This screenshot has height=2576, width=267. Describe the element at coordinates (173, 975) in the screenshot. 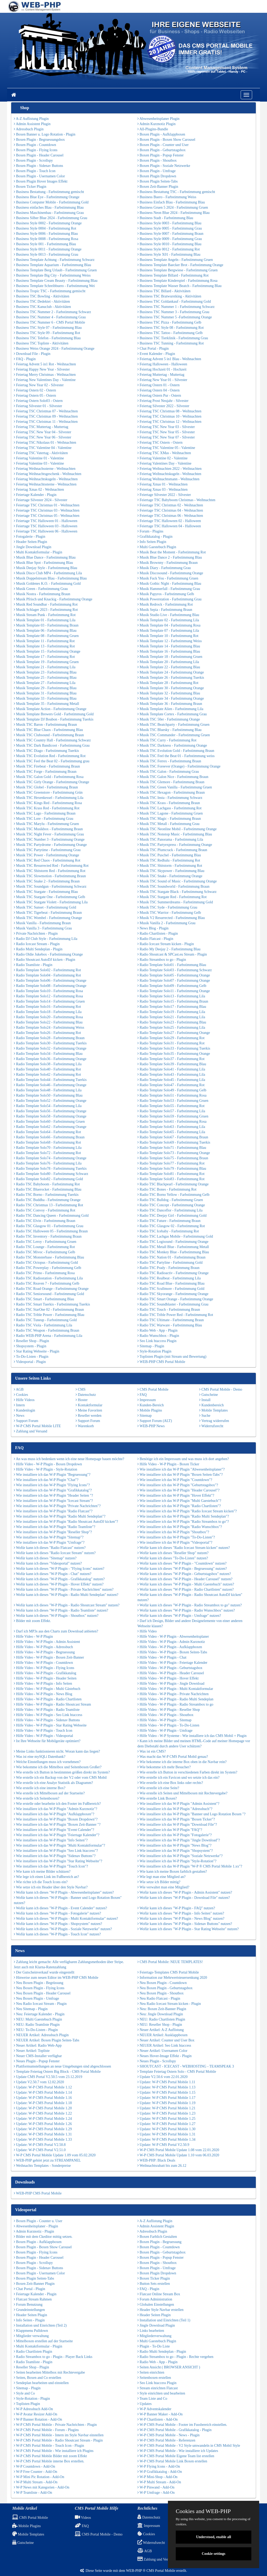

I see `Radio Template Solo05 - Farbstimmung Orange` at that location.